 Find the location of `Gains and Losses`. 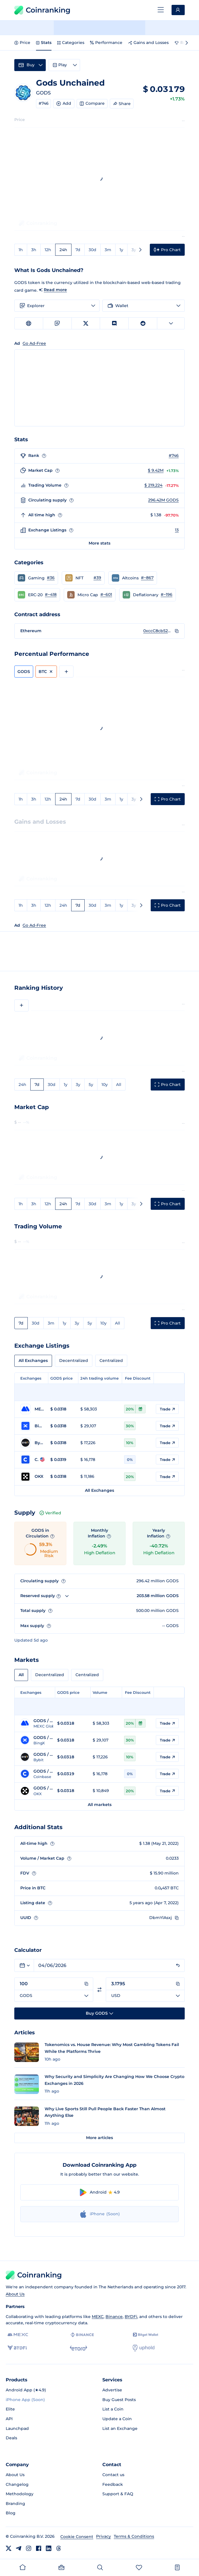

Gains and Losses is located at coordinates (148, 42).